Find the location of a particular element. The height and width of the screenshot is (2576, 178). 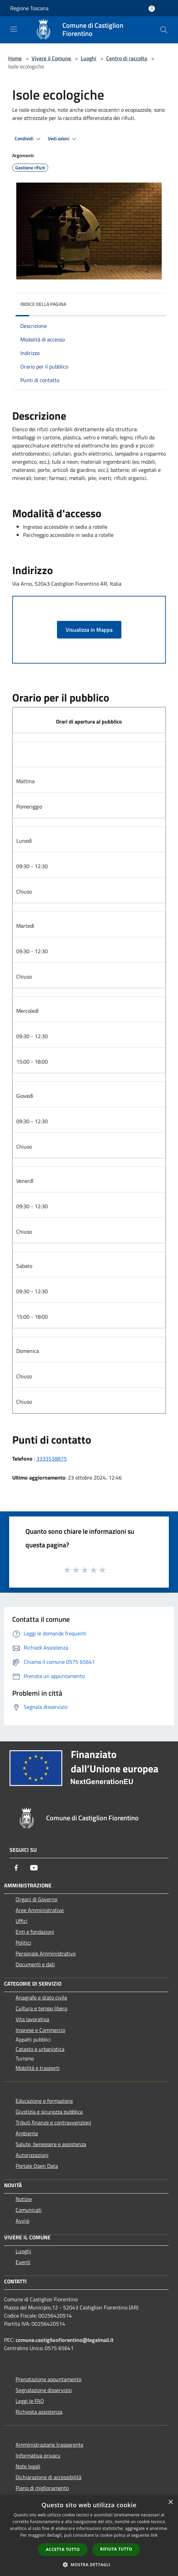

Portale Open Data is located at coordinates (37, 2166).